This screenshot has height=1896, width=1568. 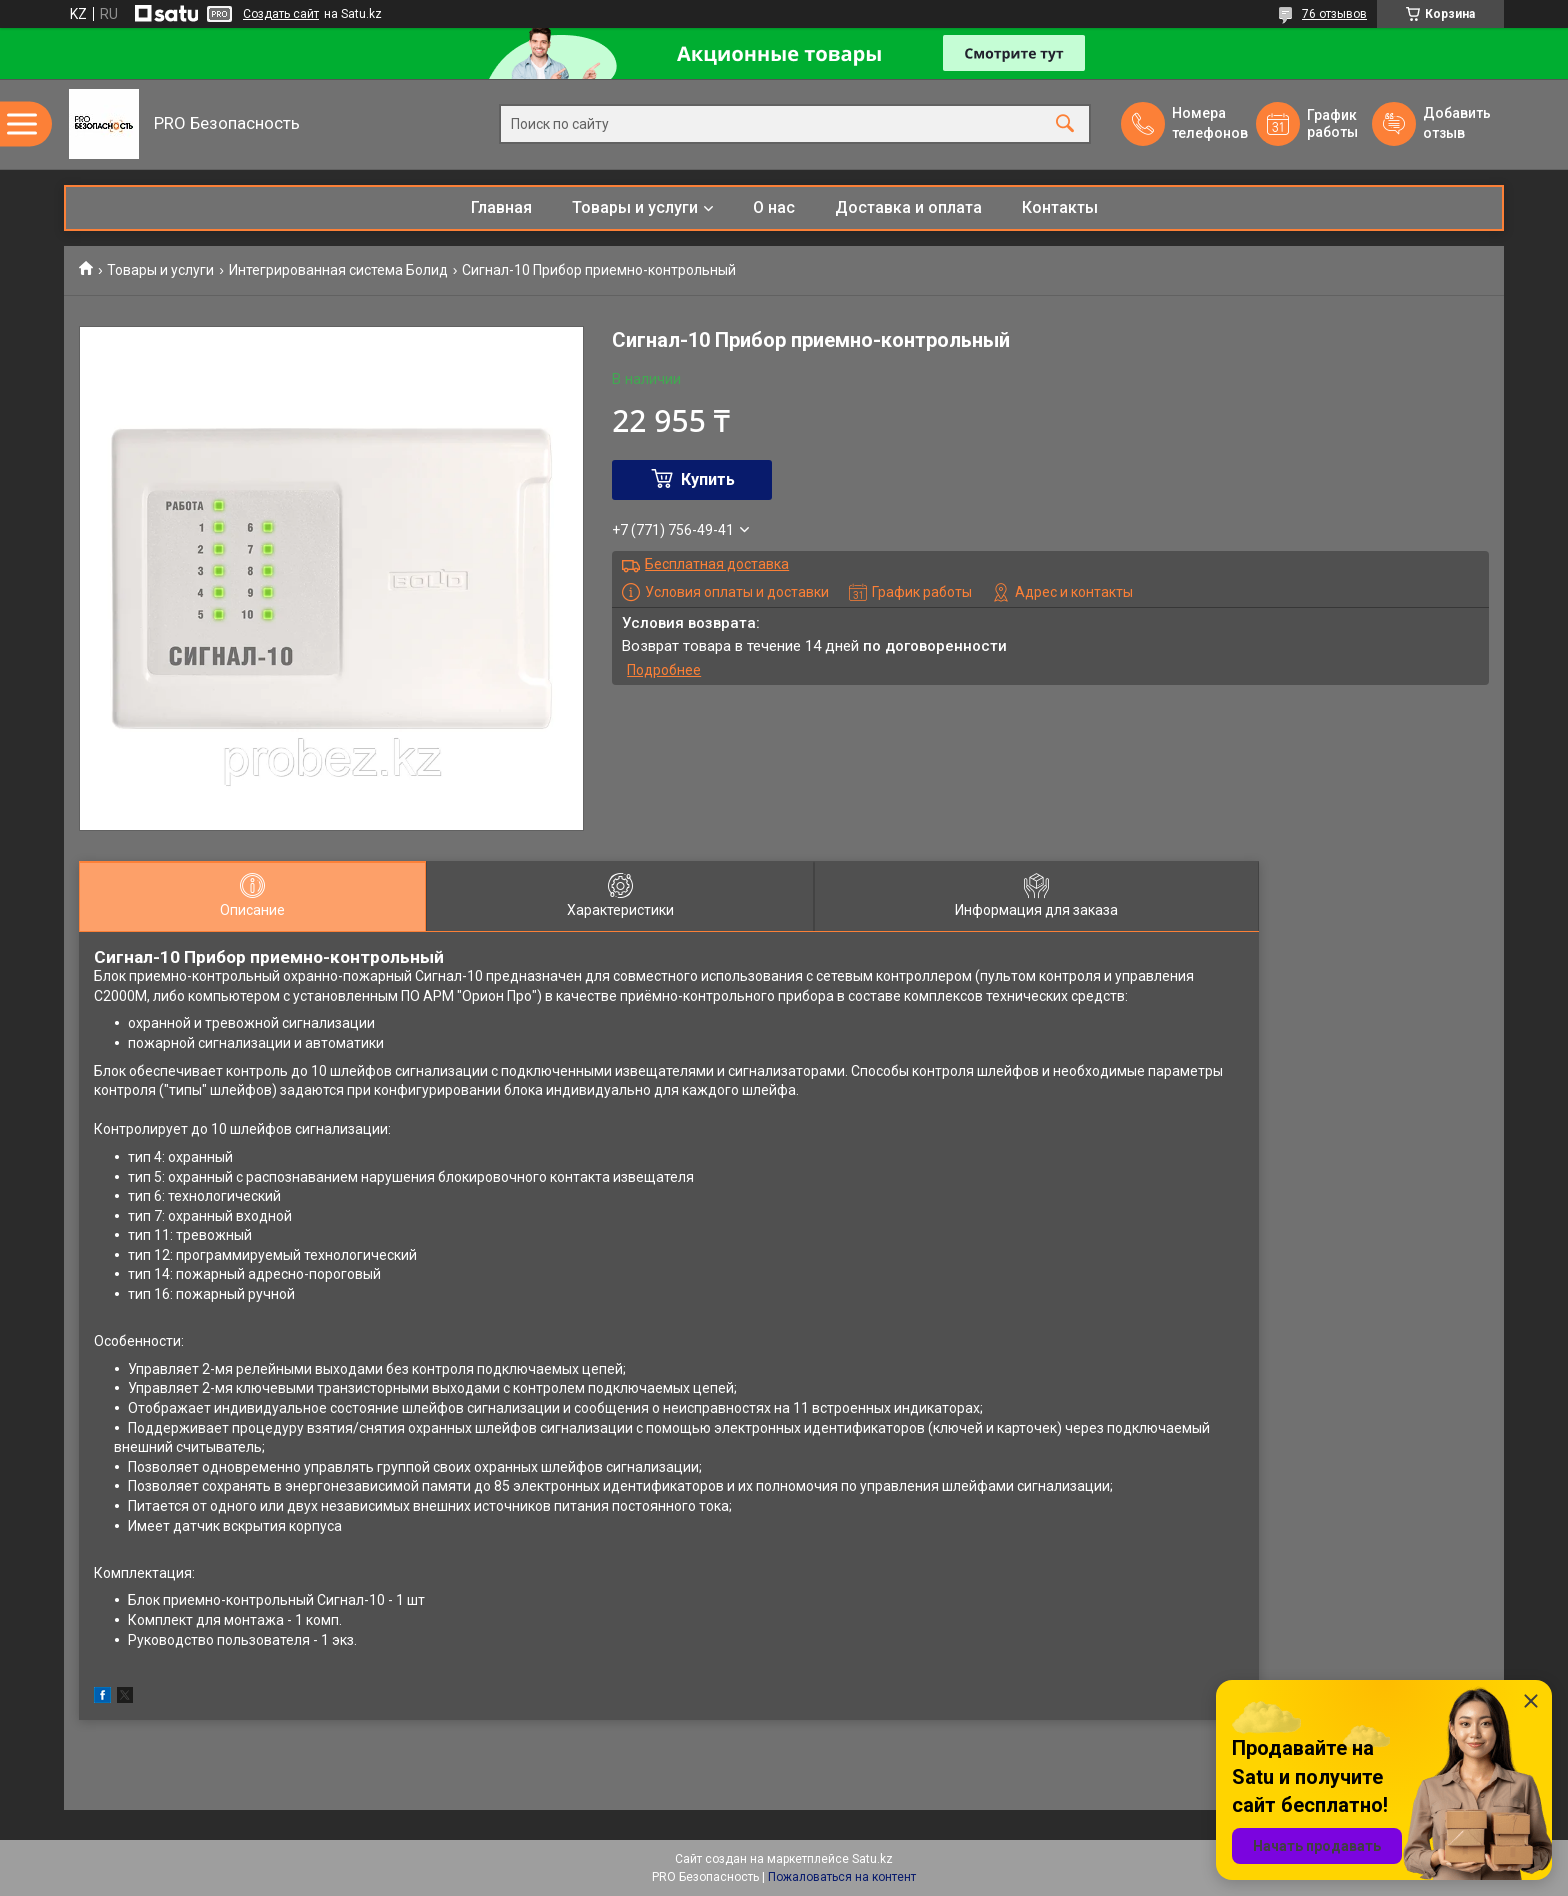 I want to click on Пожаловаться на контент, so click(x=842, y=1877).